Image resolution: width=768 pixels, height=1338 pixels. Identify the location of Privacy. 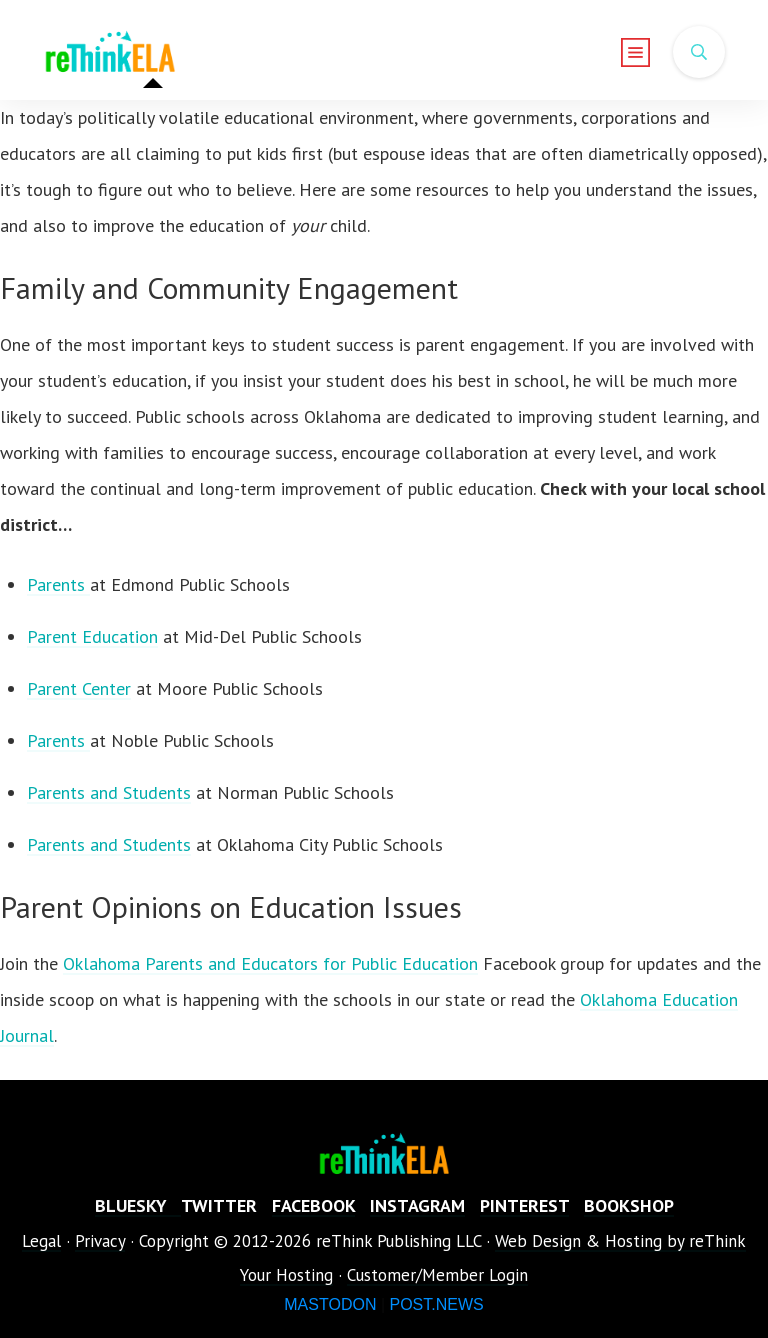
(100, 1241).